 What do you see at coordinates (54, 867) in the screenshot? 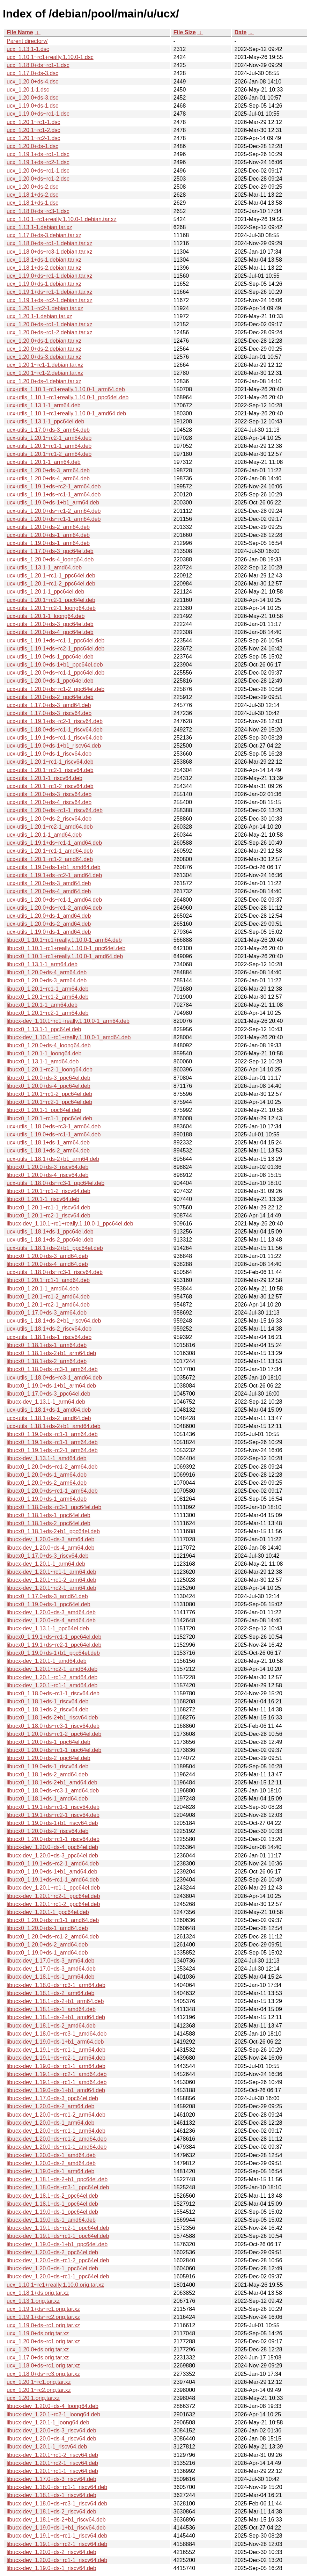
I see `ucx-utils_1.19.0+ds-1+b1_amd64.deb` at bounding box center [54, 867].